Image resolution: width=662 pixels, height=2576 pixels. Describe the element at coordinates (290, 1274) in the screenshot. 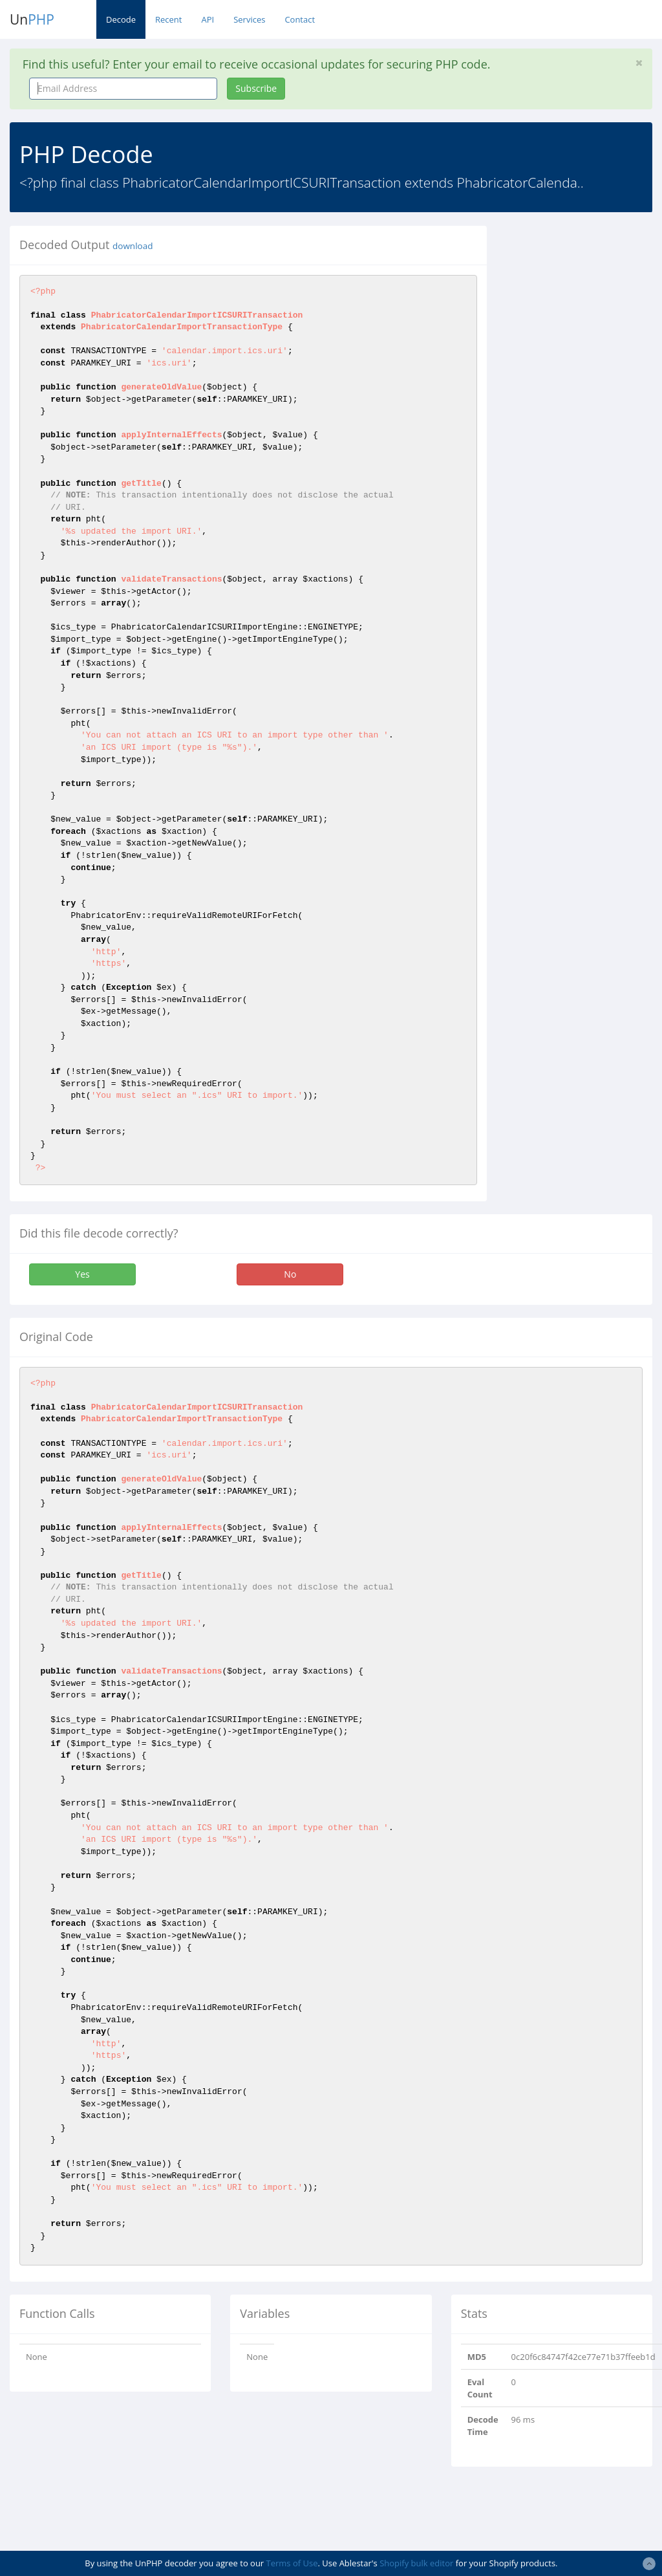

I see `No` at that location.